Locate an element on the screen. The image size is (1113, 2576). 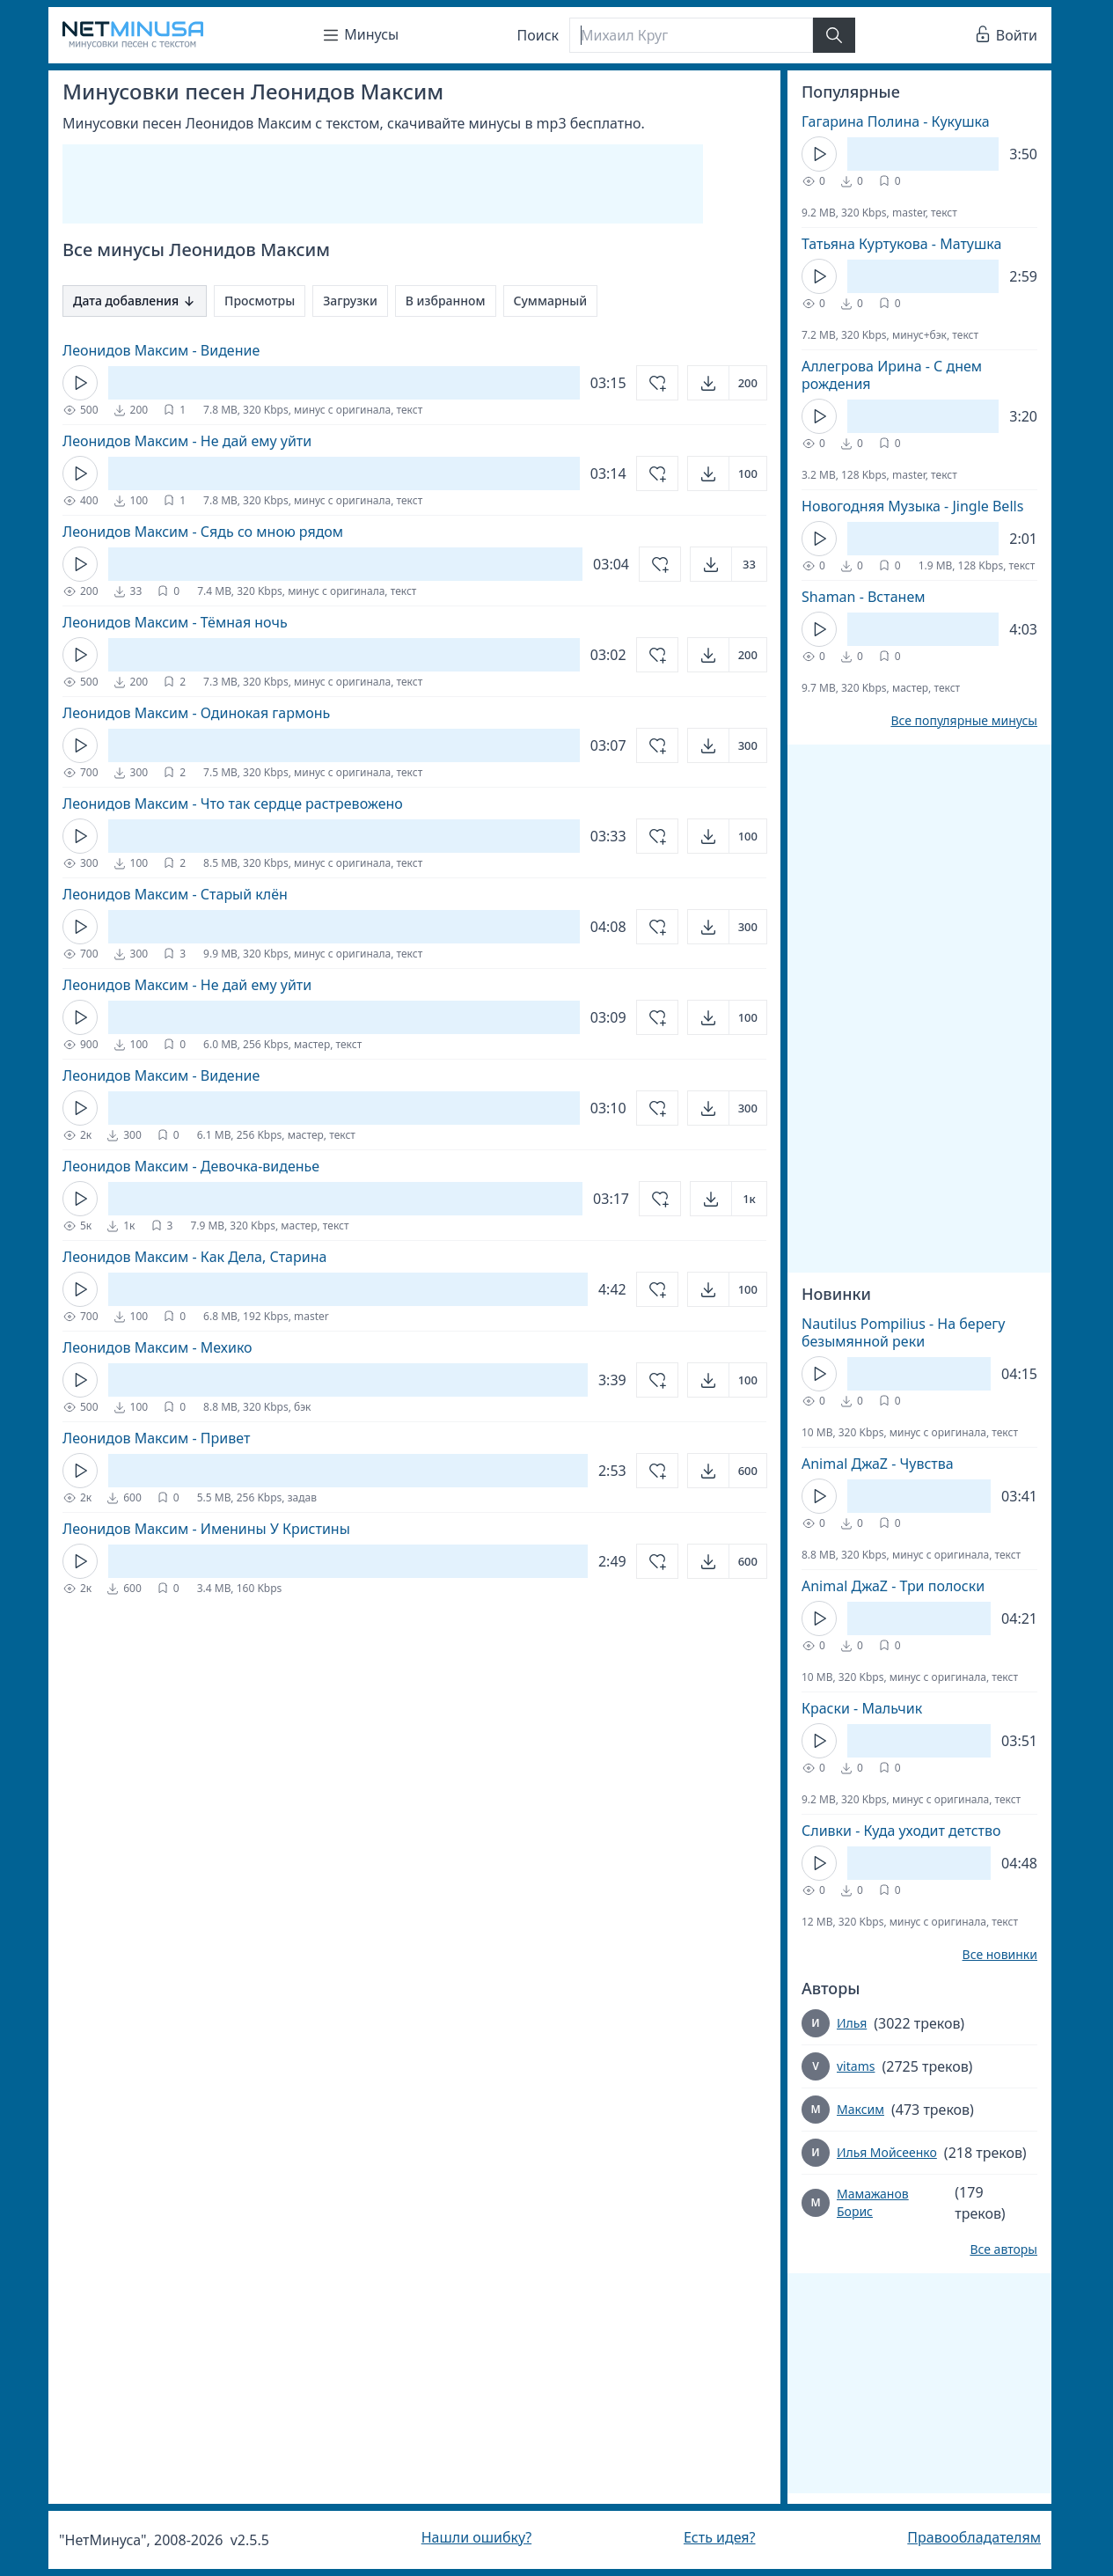
Леонидов Максим - Как Дела, Старина is located at coordinates (194, 1257).